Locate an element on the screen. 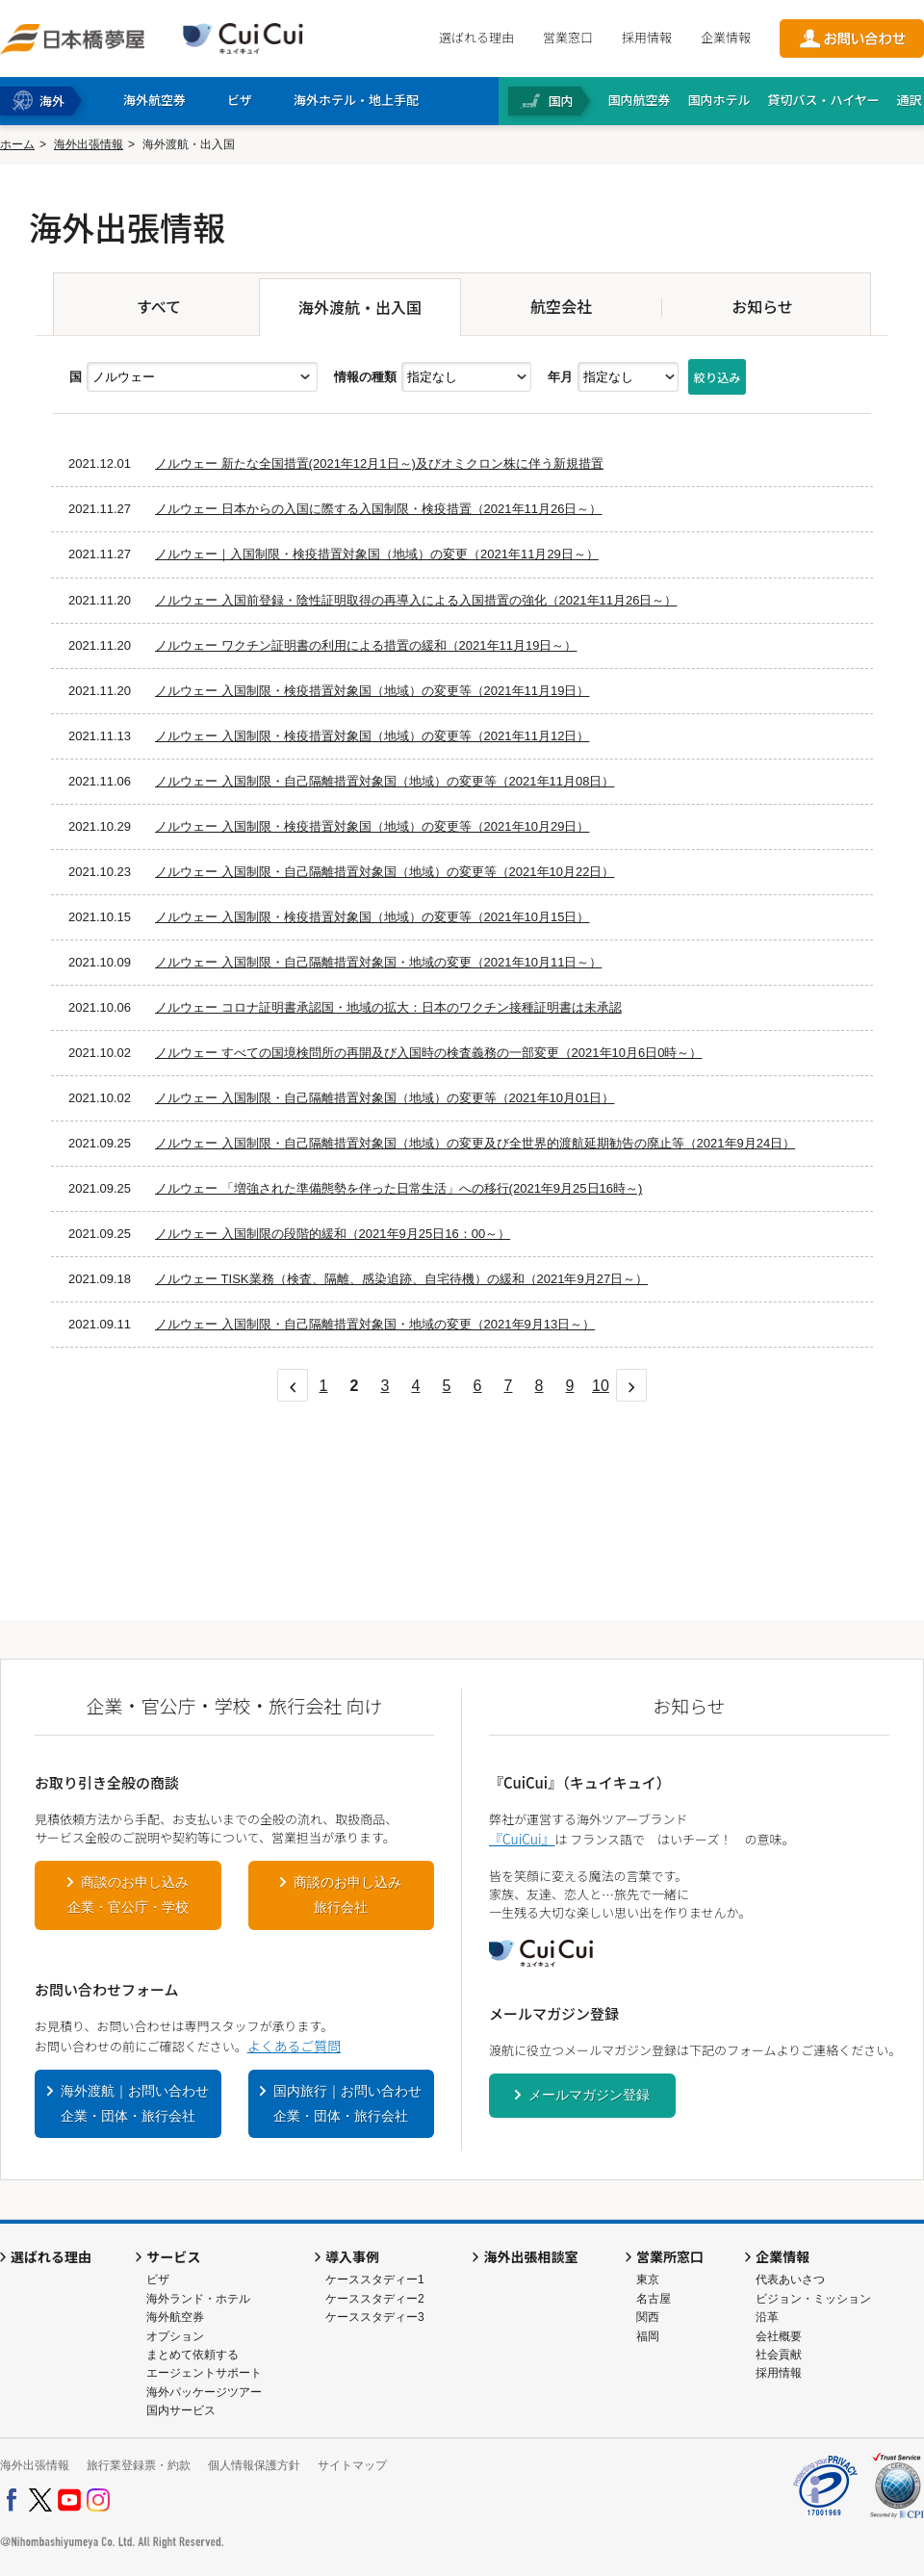 The height and width of the screenshot is (2576, 924). 海外パッケージツアー is located at coordinates (204, 2392).